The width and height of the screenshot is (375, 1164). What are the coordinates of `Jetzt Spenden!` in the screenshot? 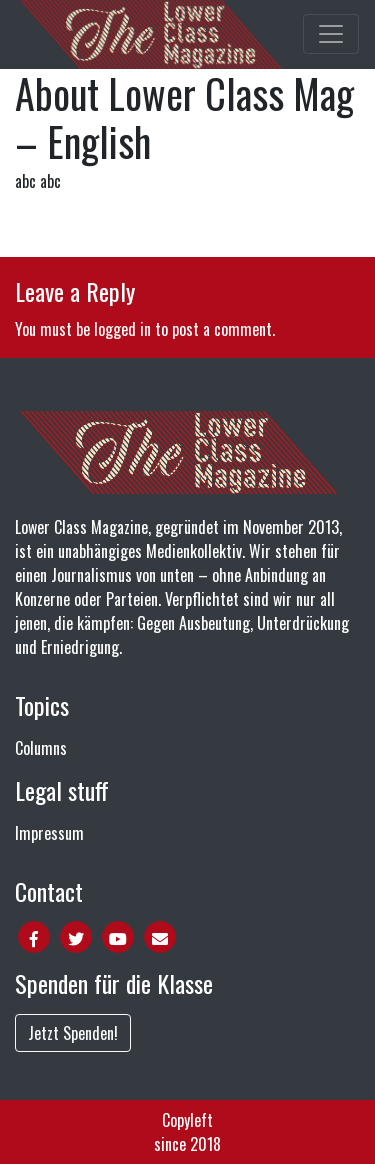 It's located at (73, 1033).